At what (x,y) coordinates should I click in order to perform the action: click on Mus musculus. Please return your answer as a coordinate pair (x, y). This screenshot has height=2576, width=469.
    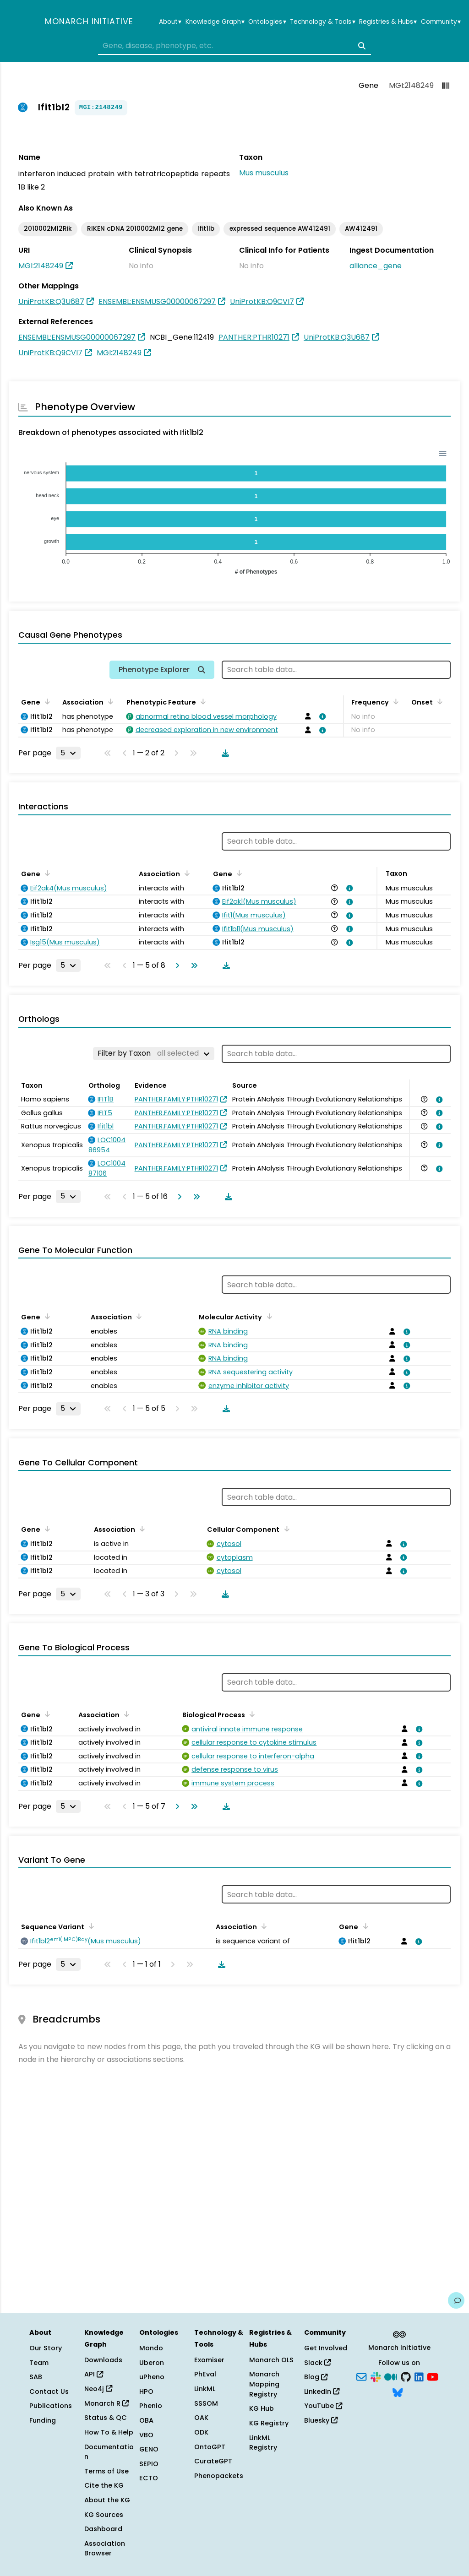
    Looking at the image, I should click on (264, 173).